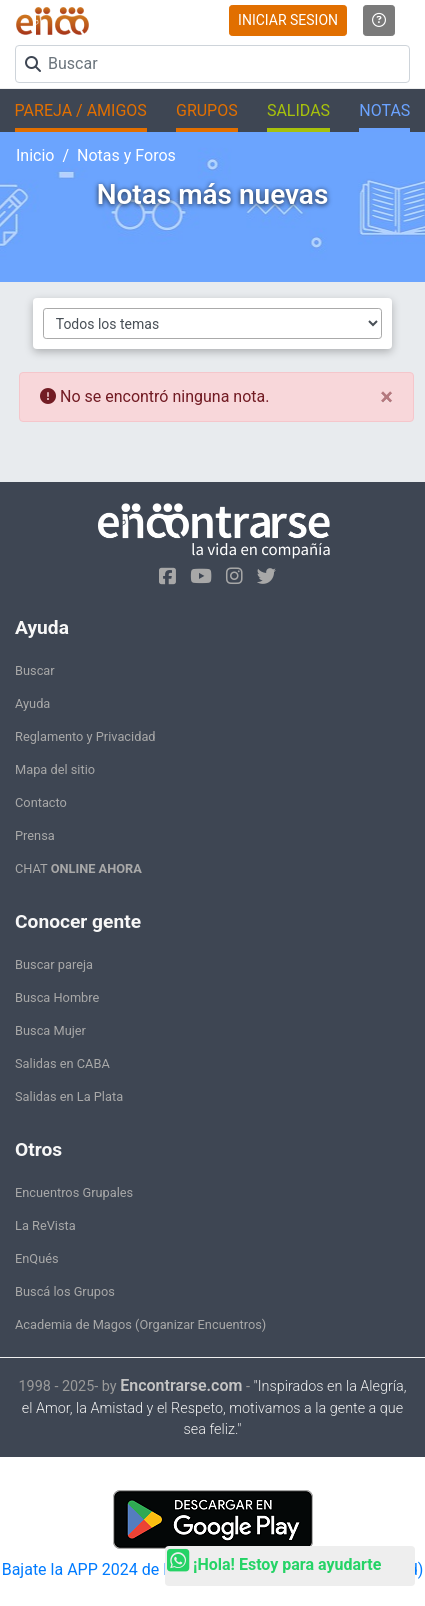  Describe the element at coordinates (78, 868) in the screenshot. I see `CHAT` at that location.